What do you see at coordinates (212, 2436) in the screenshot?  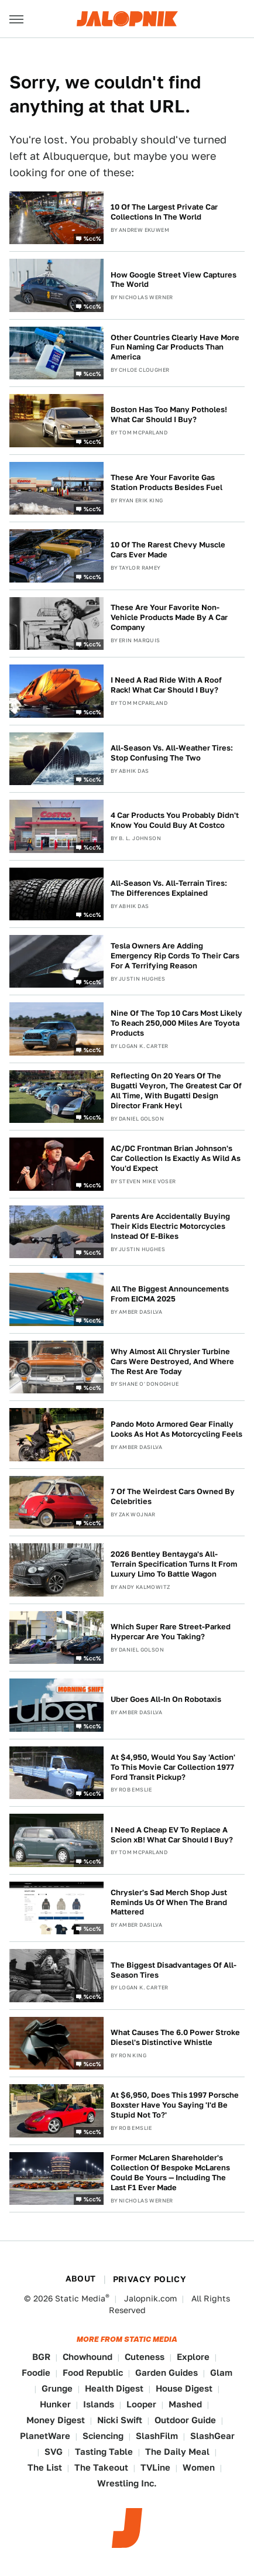 I see `SlashGear` at bounding box center [212, 2436].